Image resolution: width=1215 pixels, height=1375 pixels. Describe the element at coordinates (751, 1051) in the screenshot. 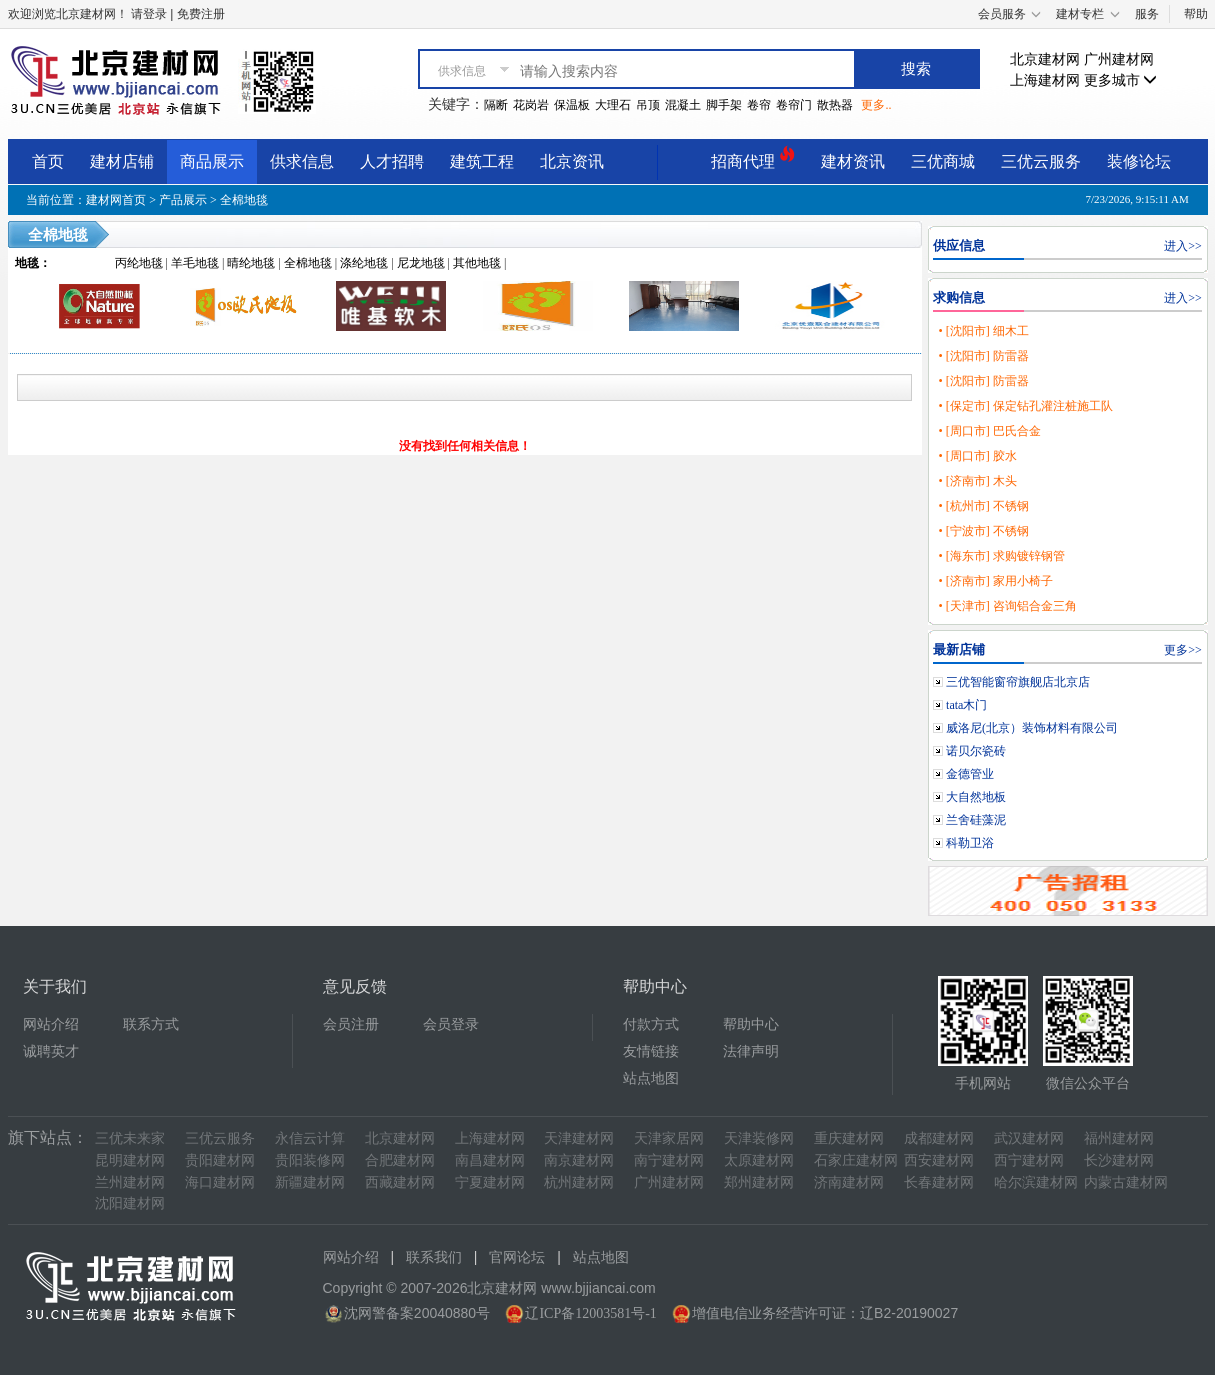

I see `法律声明` at that location.